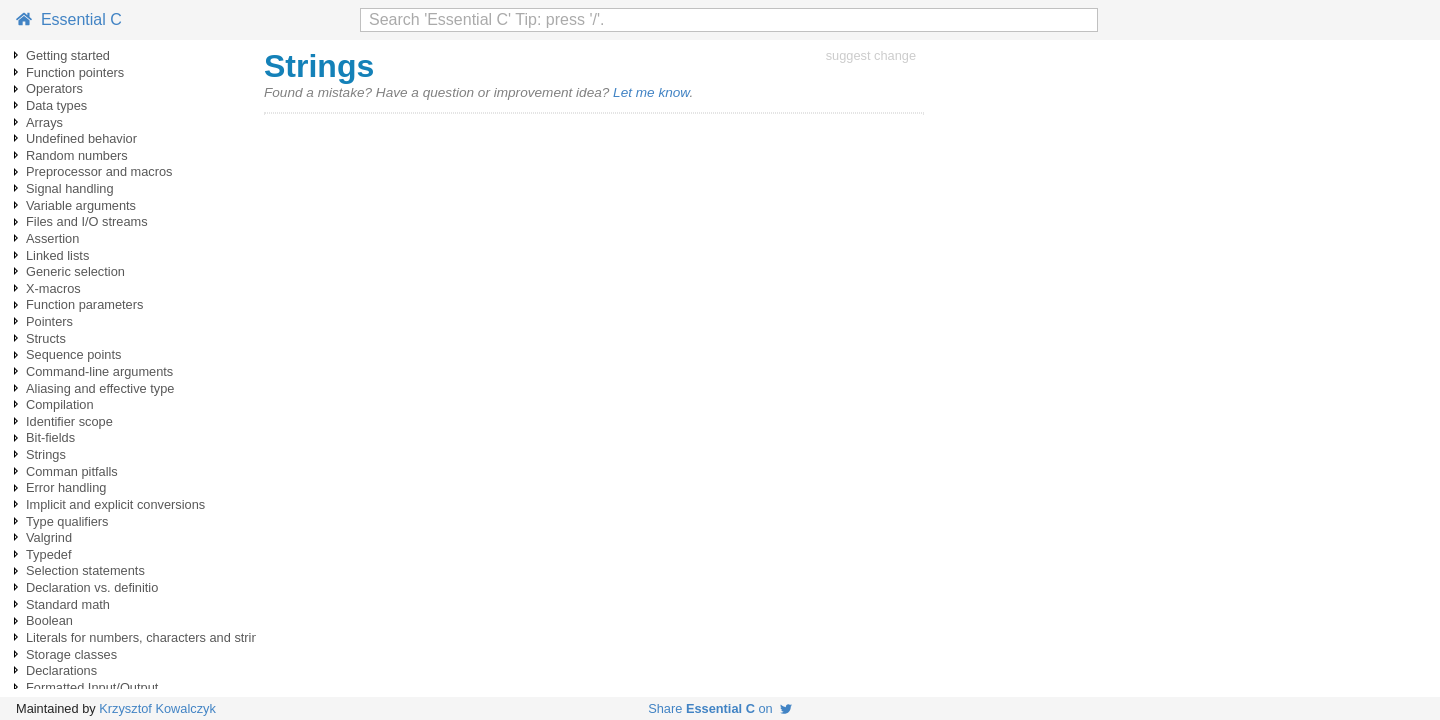  Describe the element at coordinates (49, 554) in the screenshot. I see `Typedef` at that location.